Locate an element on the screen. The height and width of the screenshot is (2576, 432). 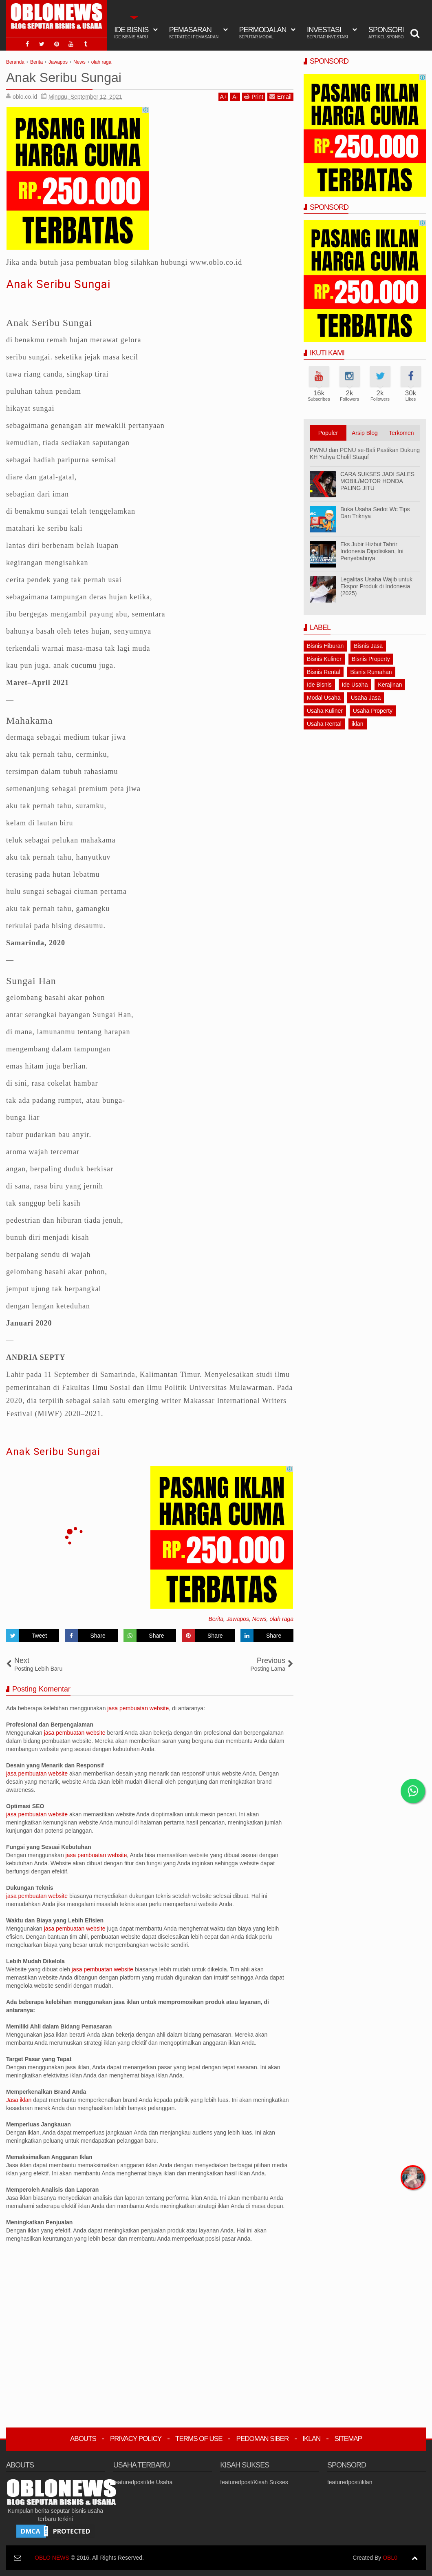
olah raga is located at coordinates (281, 1619).